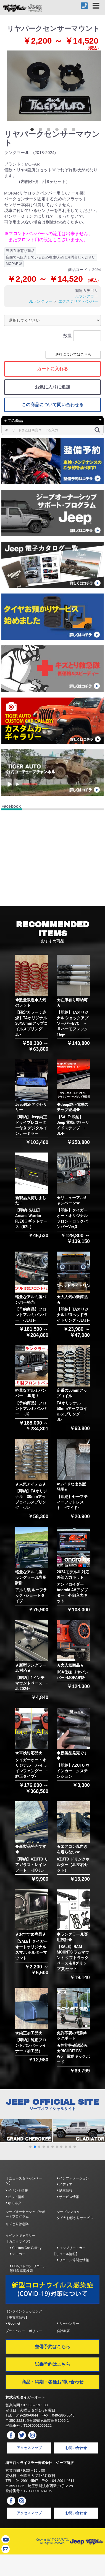 Image resolution: width=105 pixels, height=2576 pixels. What do you see at coordinates (52, 2346) in the screenshot?
I see `整備予約はこちら` at bounding box center [52, 2346].